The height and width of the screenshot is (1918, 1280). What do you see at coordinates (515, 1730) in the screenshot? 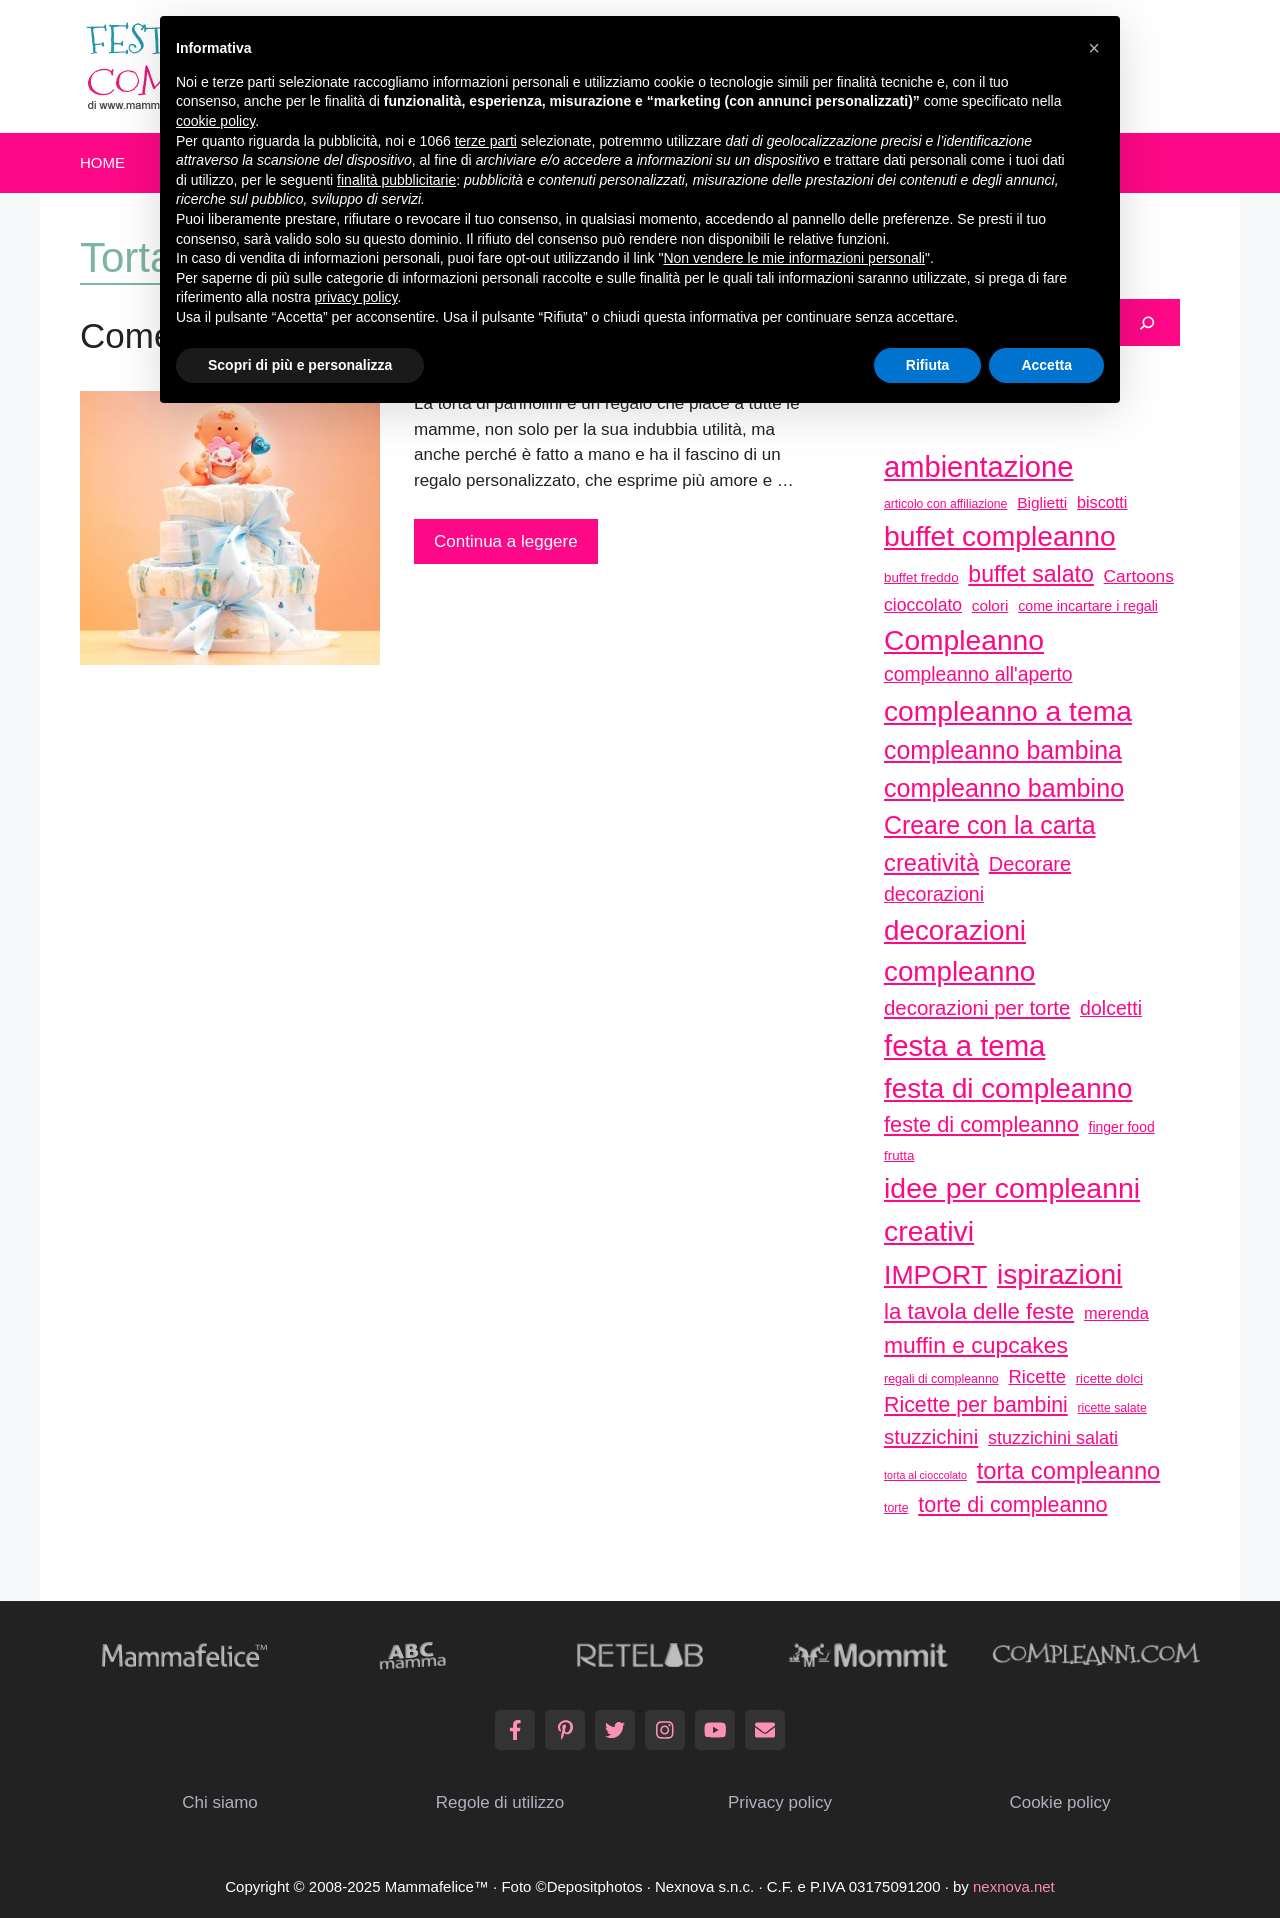
I see `[Facebook]` at bounding box center [515, 1730].